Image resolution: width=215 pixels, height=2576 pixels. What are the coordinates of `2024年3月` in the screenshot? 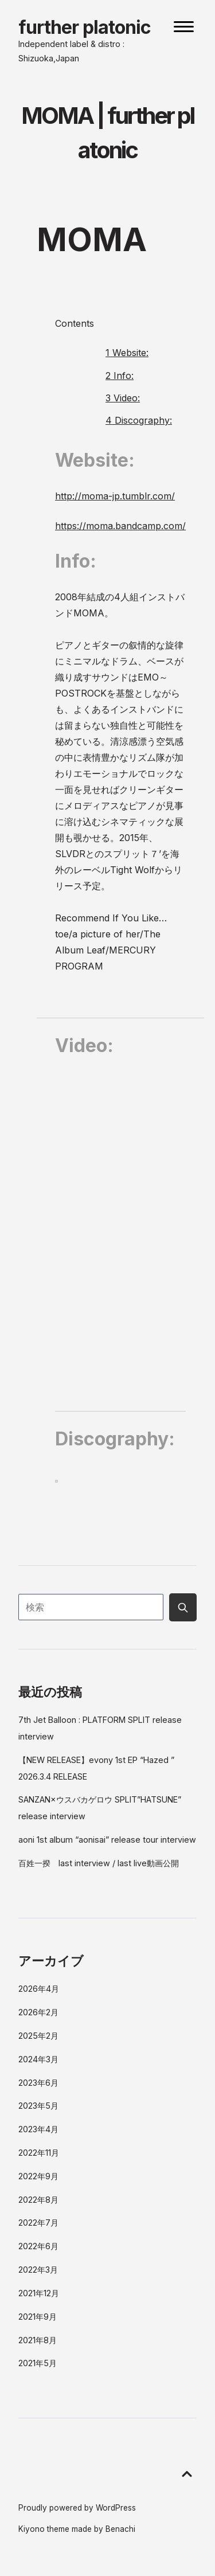 It's located at (38, 2059).